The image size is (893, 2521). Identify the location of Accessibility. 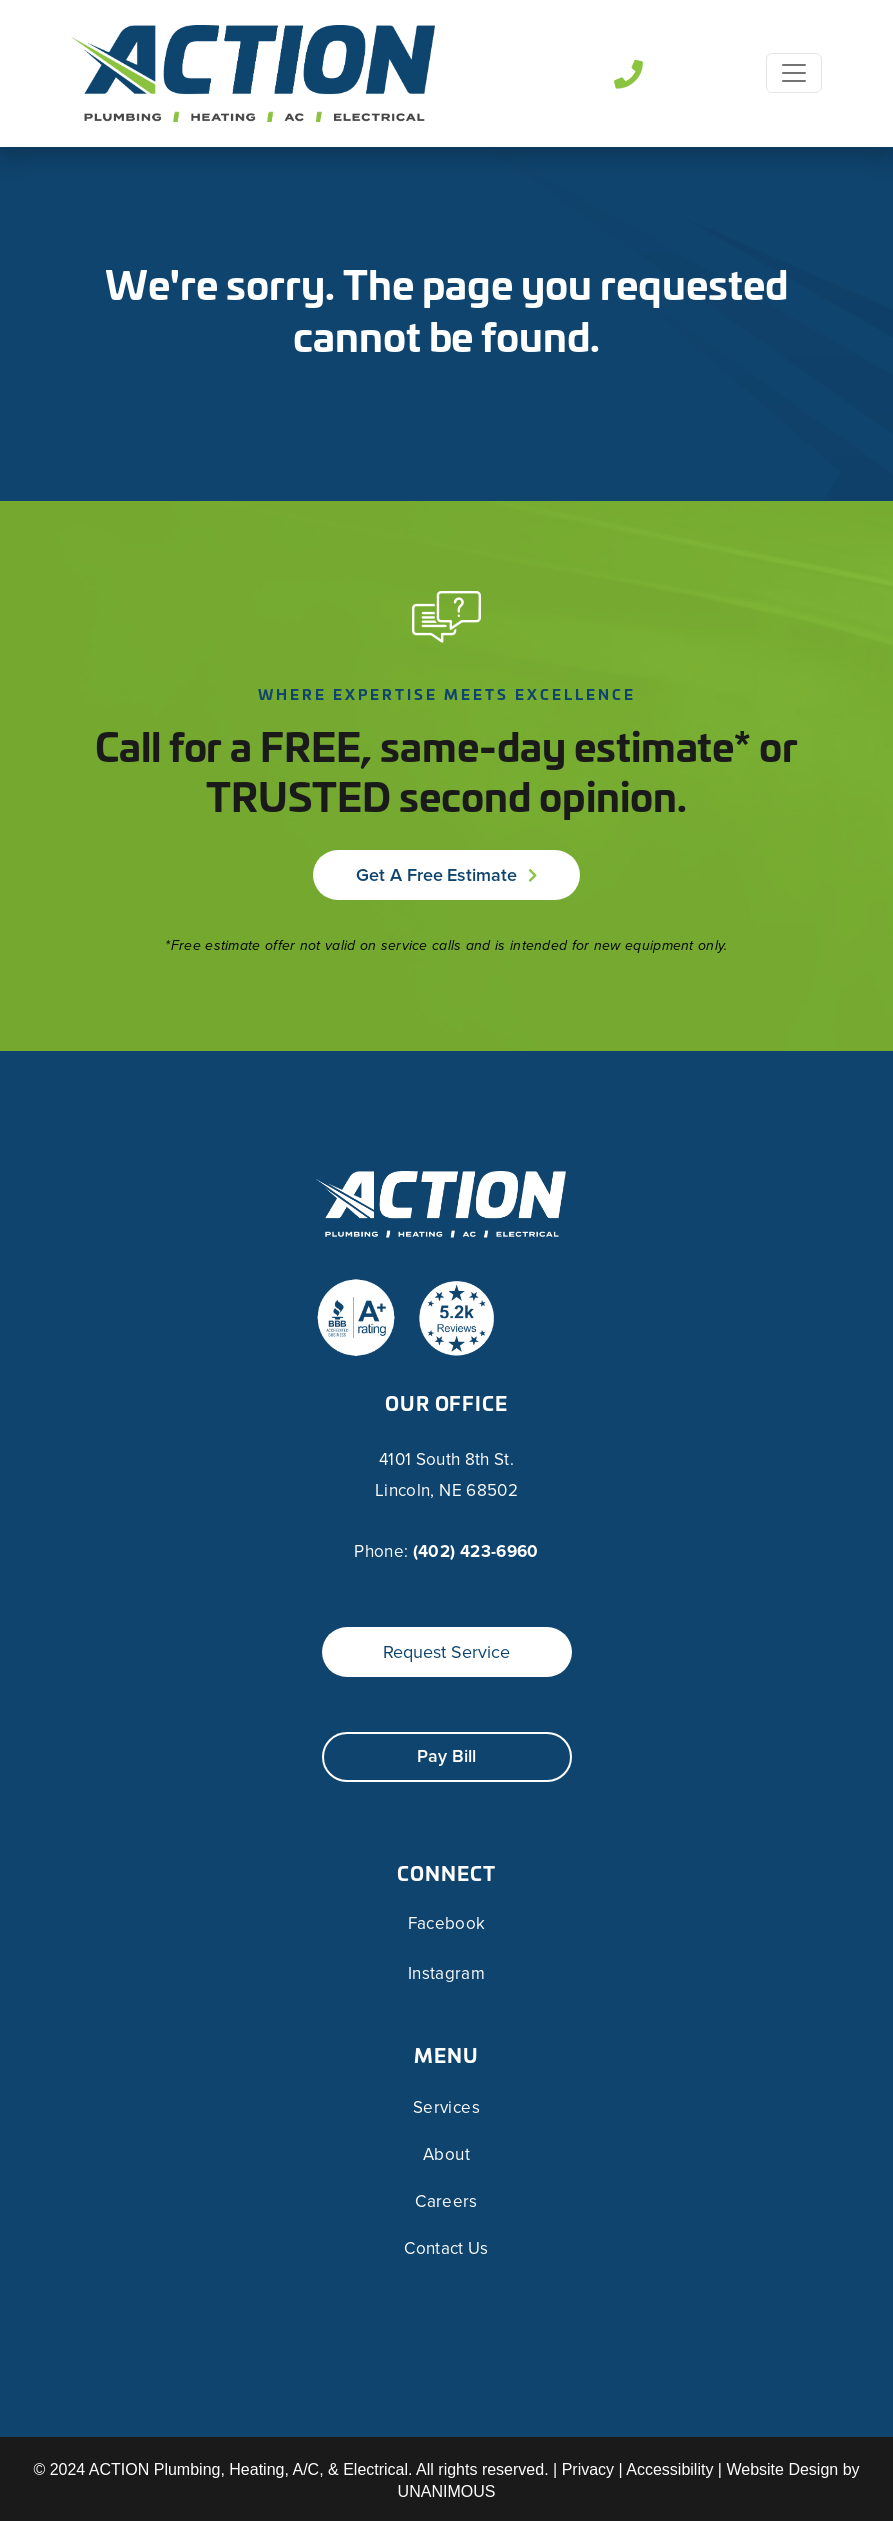
(669, 2469).